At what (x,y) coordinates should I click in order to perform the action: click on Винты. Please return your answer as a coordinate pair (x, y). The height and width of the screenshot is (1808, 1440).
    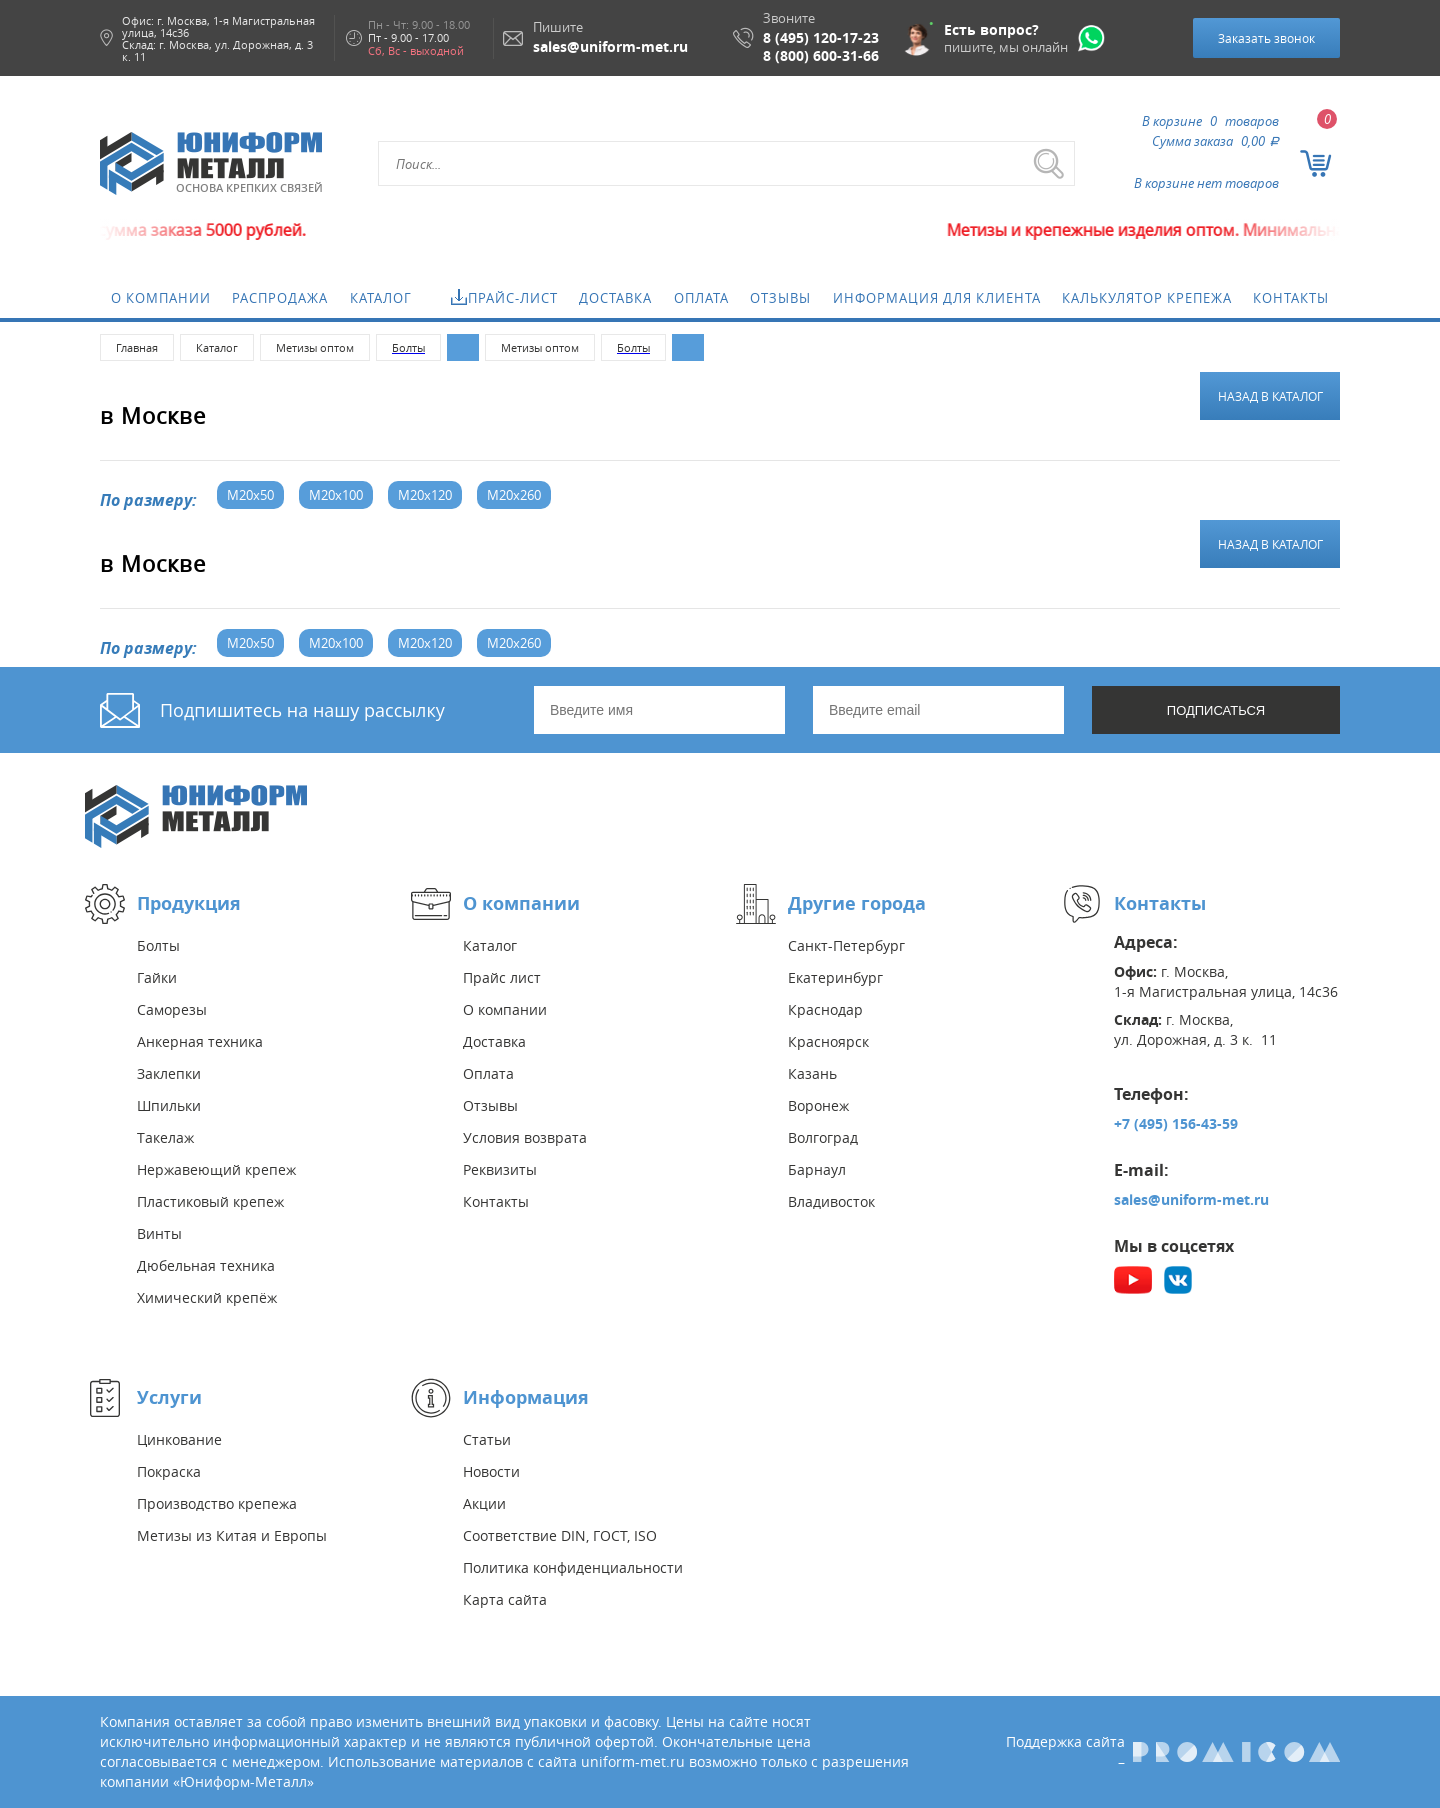
    Looking at the image, I should click on (159, 1233).